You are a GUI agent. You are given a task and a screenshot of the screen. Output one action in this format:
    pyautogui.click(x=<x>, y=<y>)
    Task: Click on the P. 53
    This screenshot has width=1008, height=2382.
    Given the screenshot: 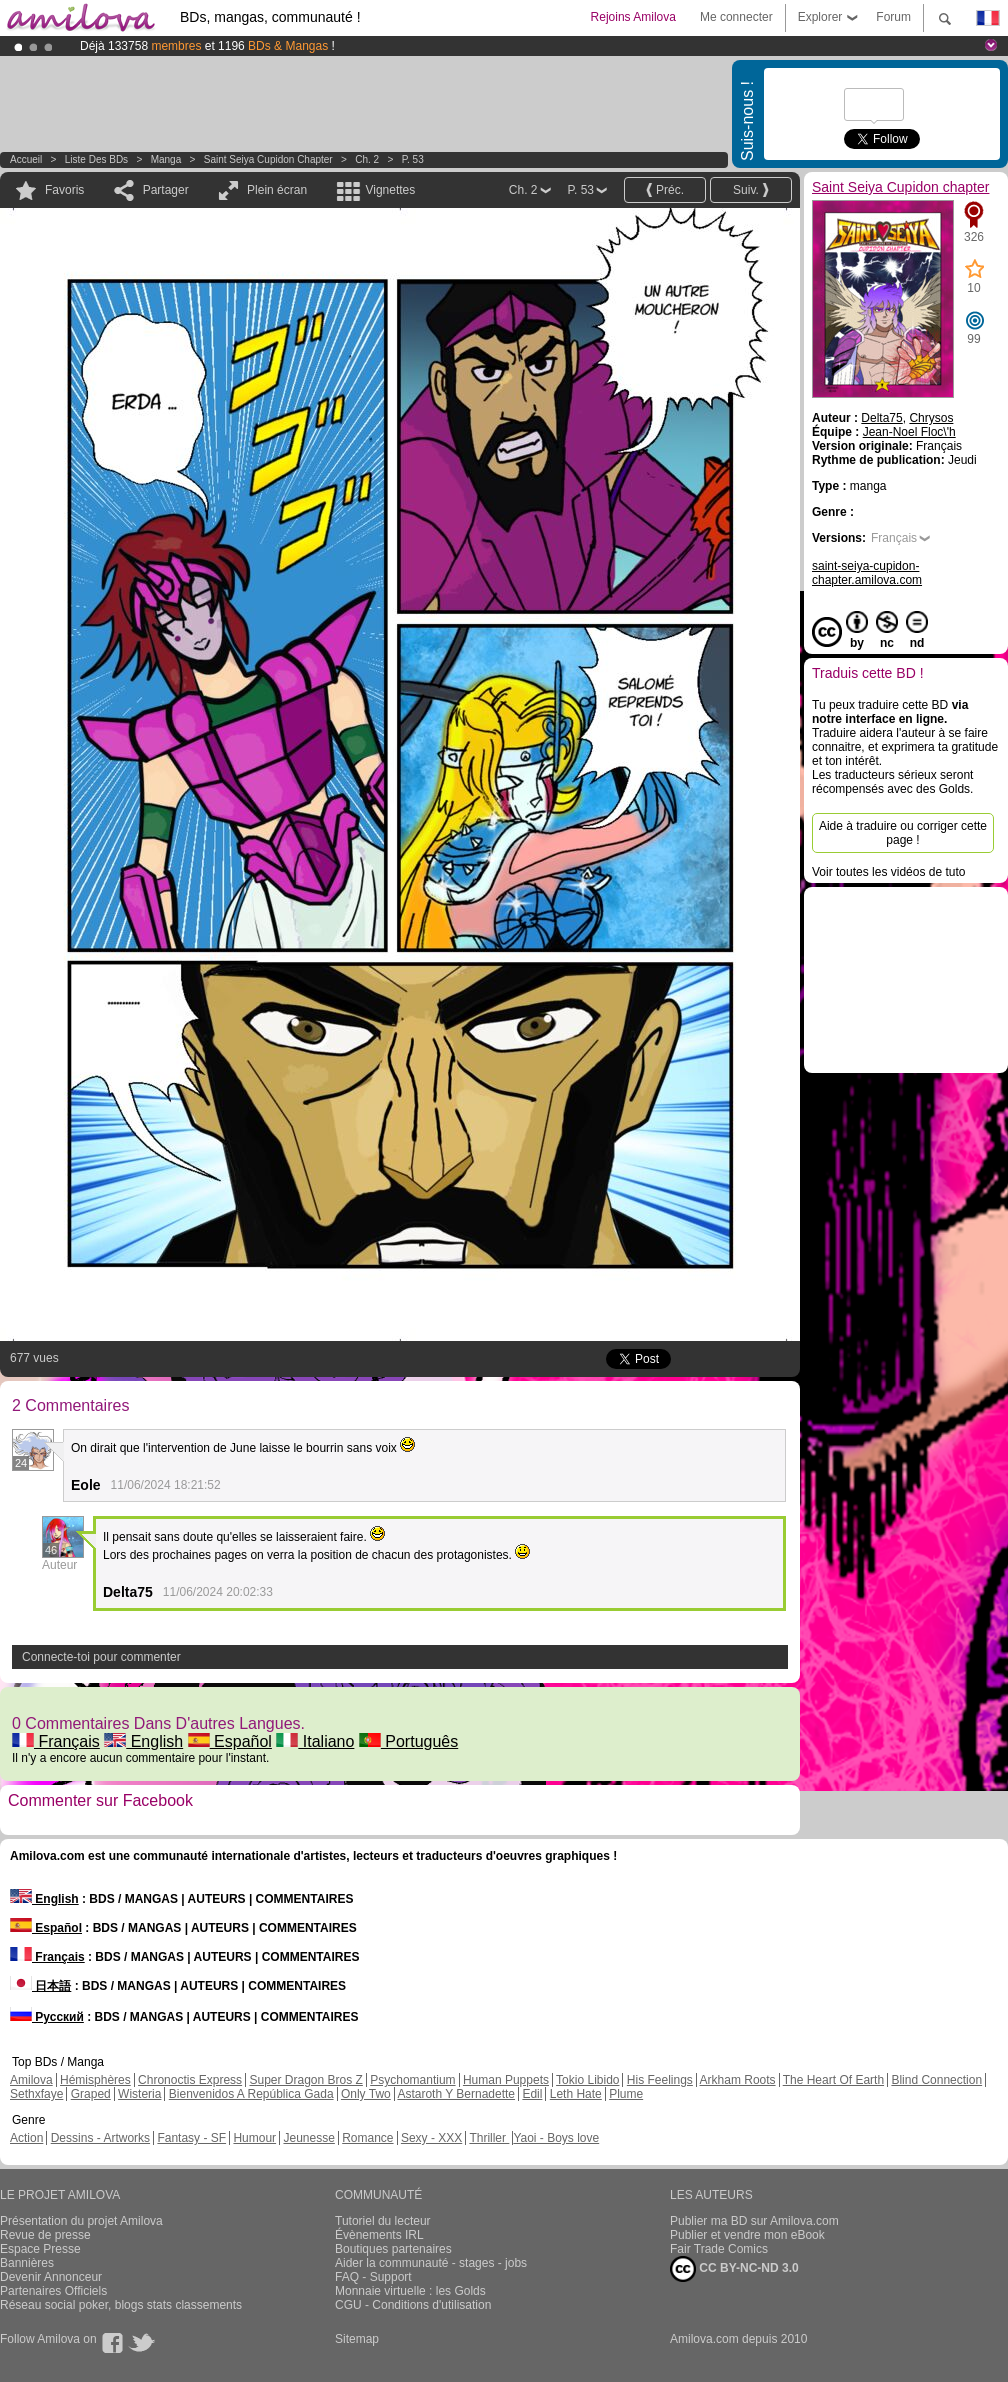 What is the action you would take?
    pyautogui.click(x=413, y=159)
    